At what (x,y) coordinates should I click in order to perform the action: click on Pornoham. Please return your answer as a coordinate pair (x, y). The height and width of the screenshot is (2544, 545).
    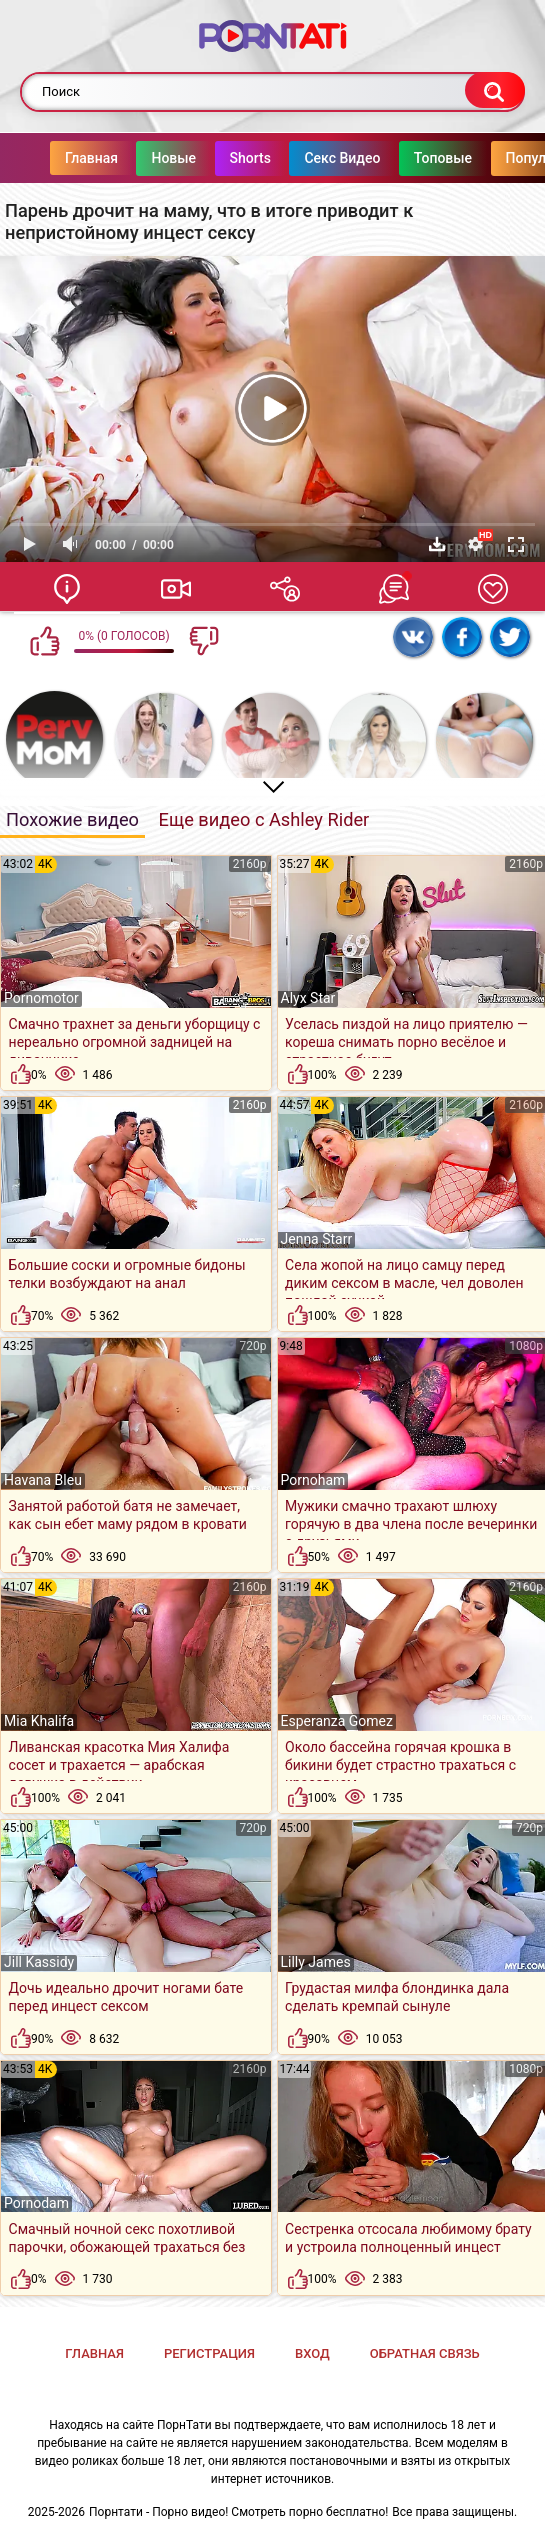
    Looking at the image, I should click on (313, 1480).